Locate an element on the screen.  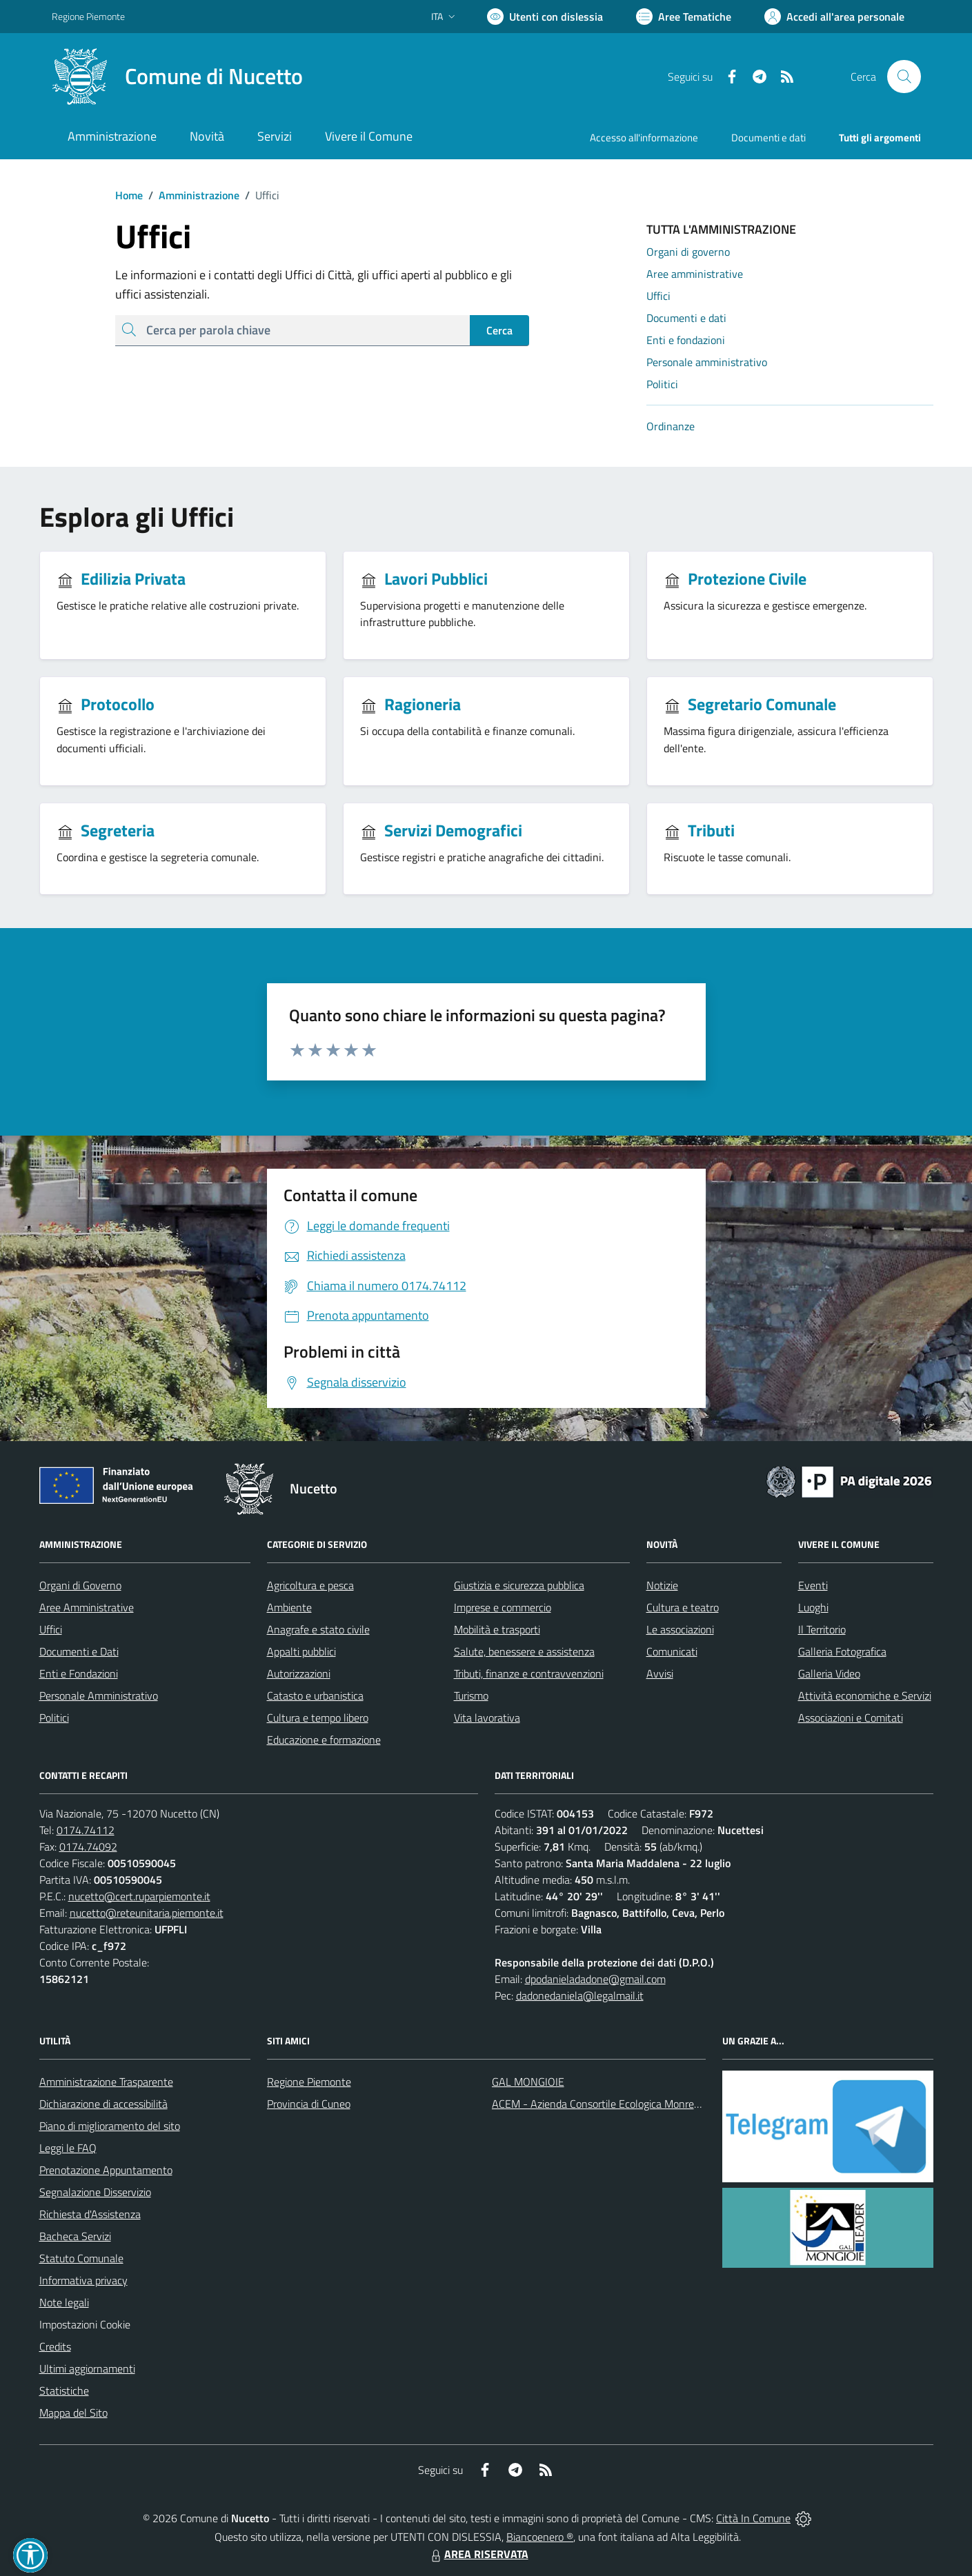
Aree Amministrative is located at coordinates (86, 1607).